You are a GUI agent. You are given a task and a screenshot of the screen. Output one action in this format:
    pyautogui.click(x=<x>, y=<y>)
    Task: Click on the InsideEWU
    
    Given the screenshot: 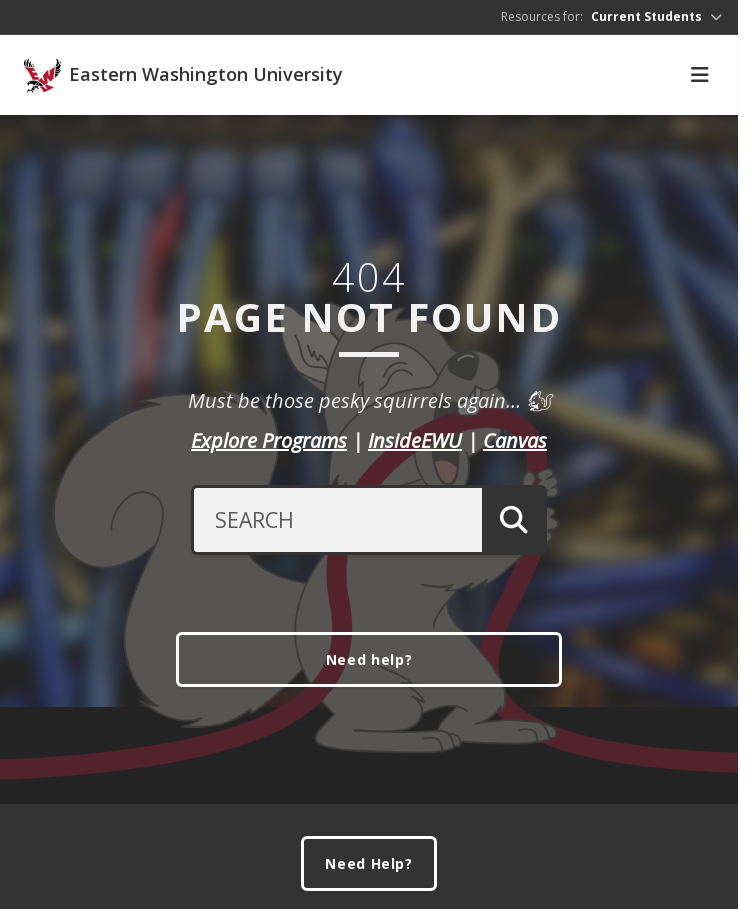 What is the action you would take?
    pyautogui.click(x=415, y=440)
    